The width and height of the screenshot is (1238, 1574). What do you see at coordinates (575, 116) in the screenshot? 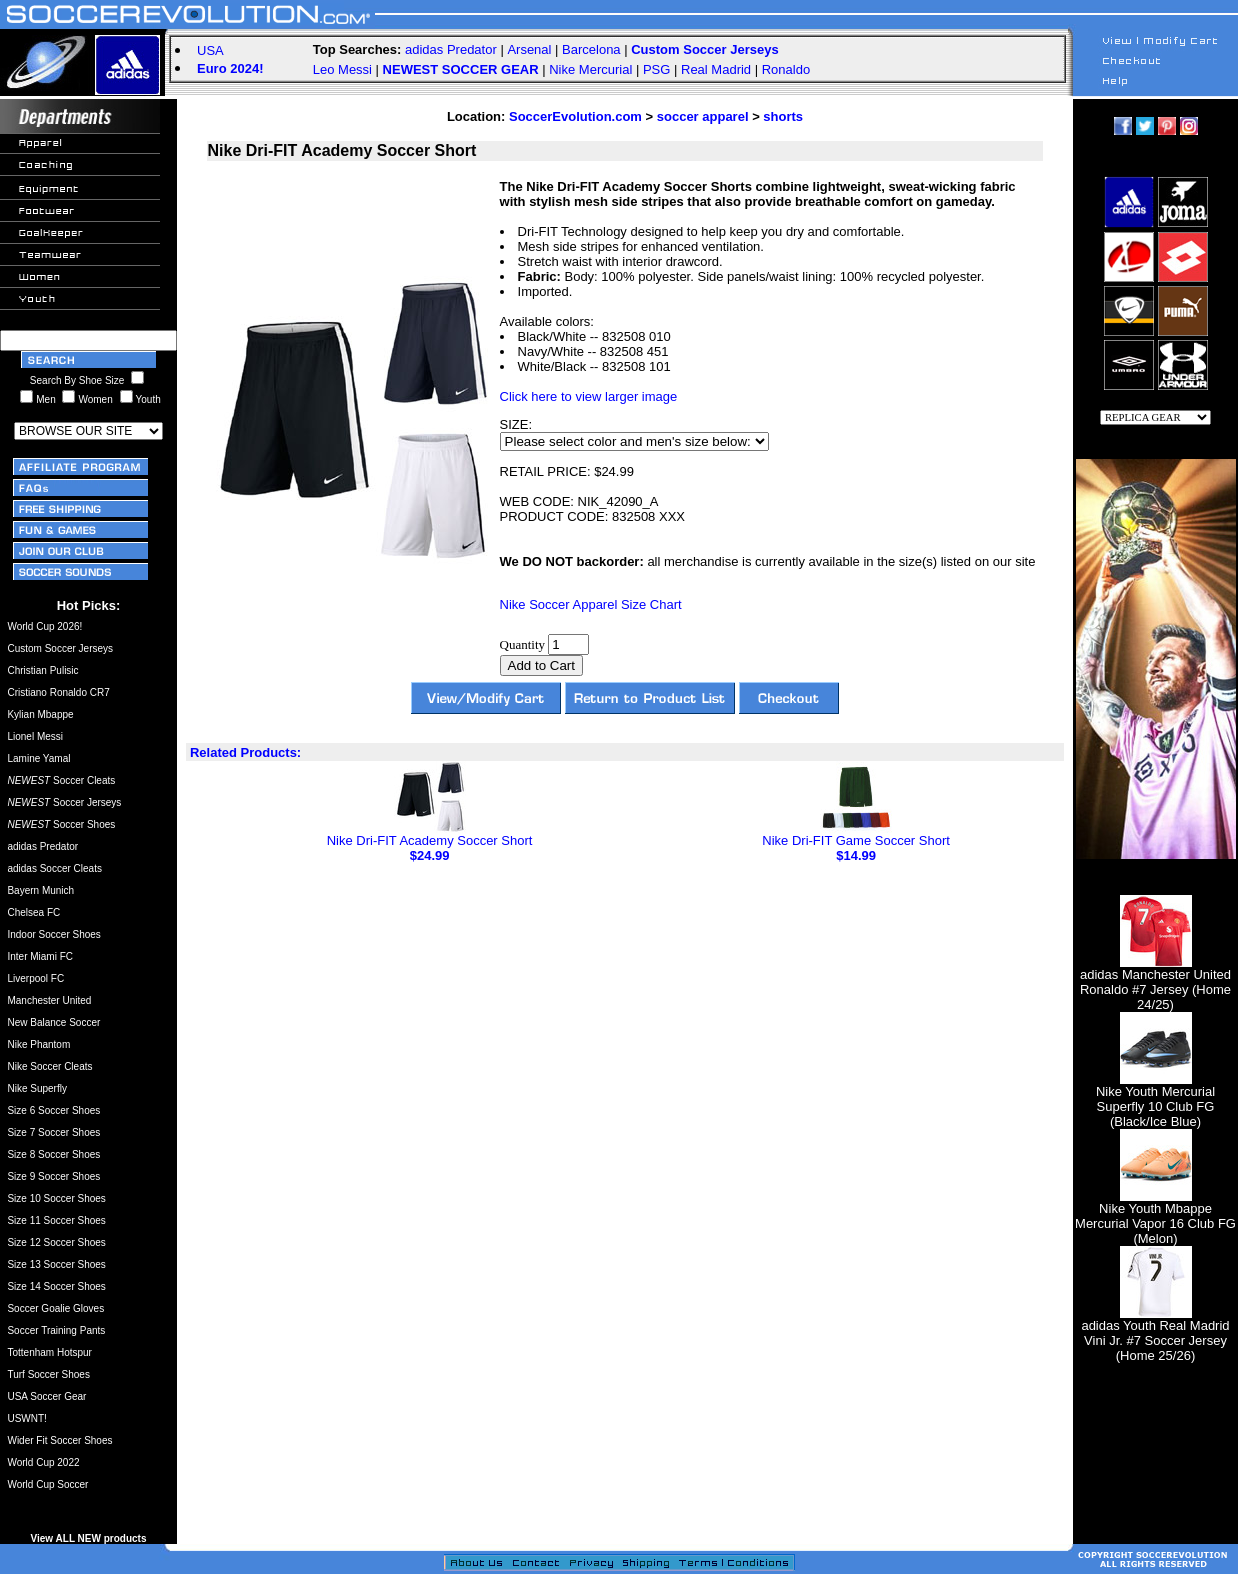
I see `SoccerEvolution.com` at bounding box center [575, 116].